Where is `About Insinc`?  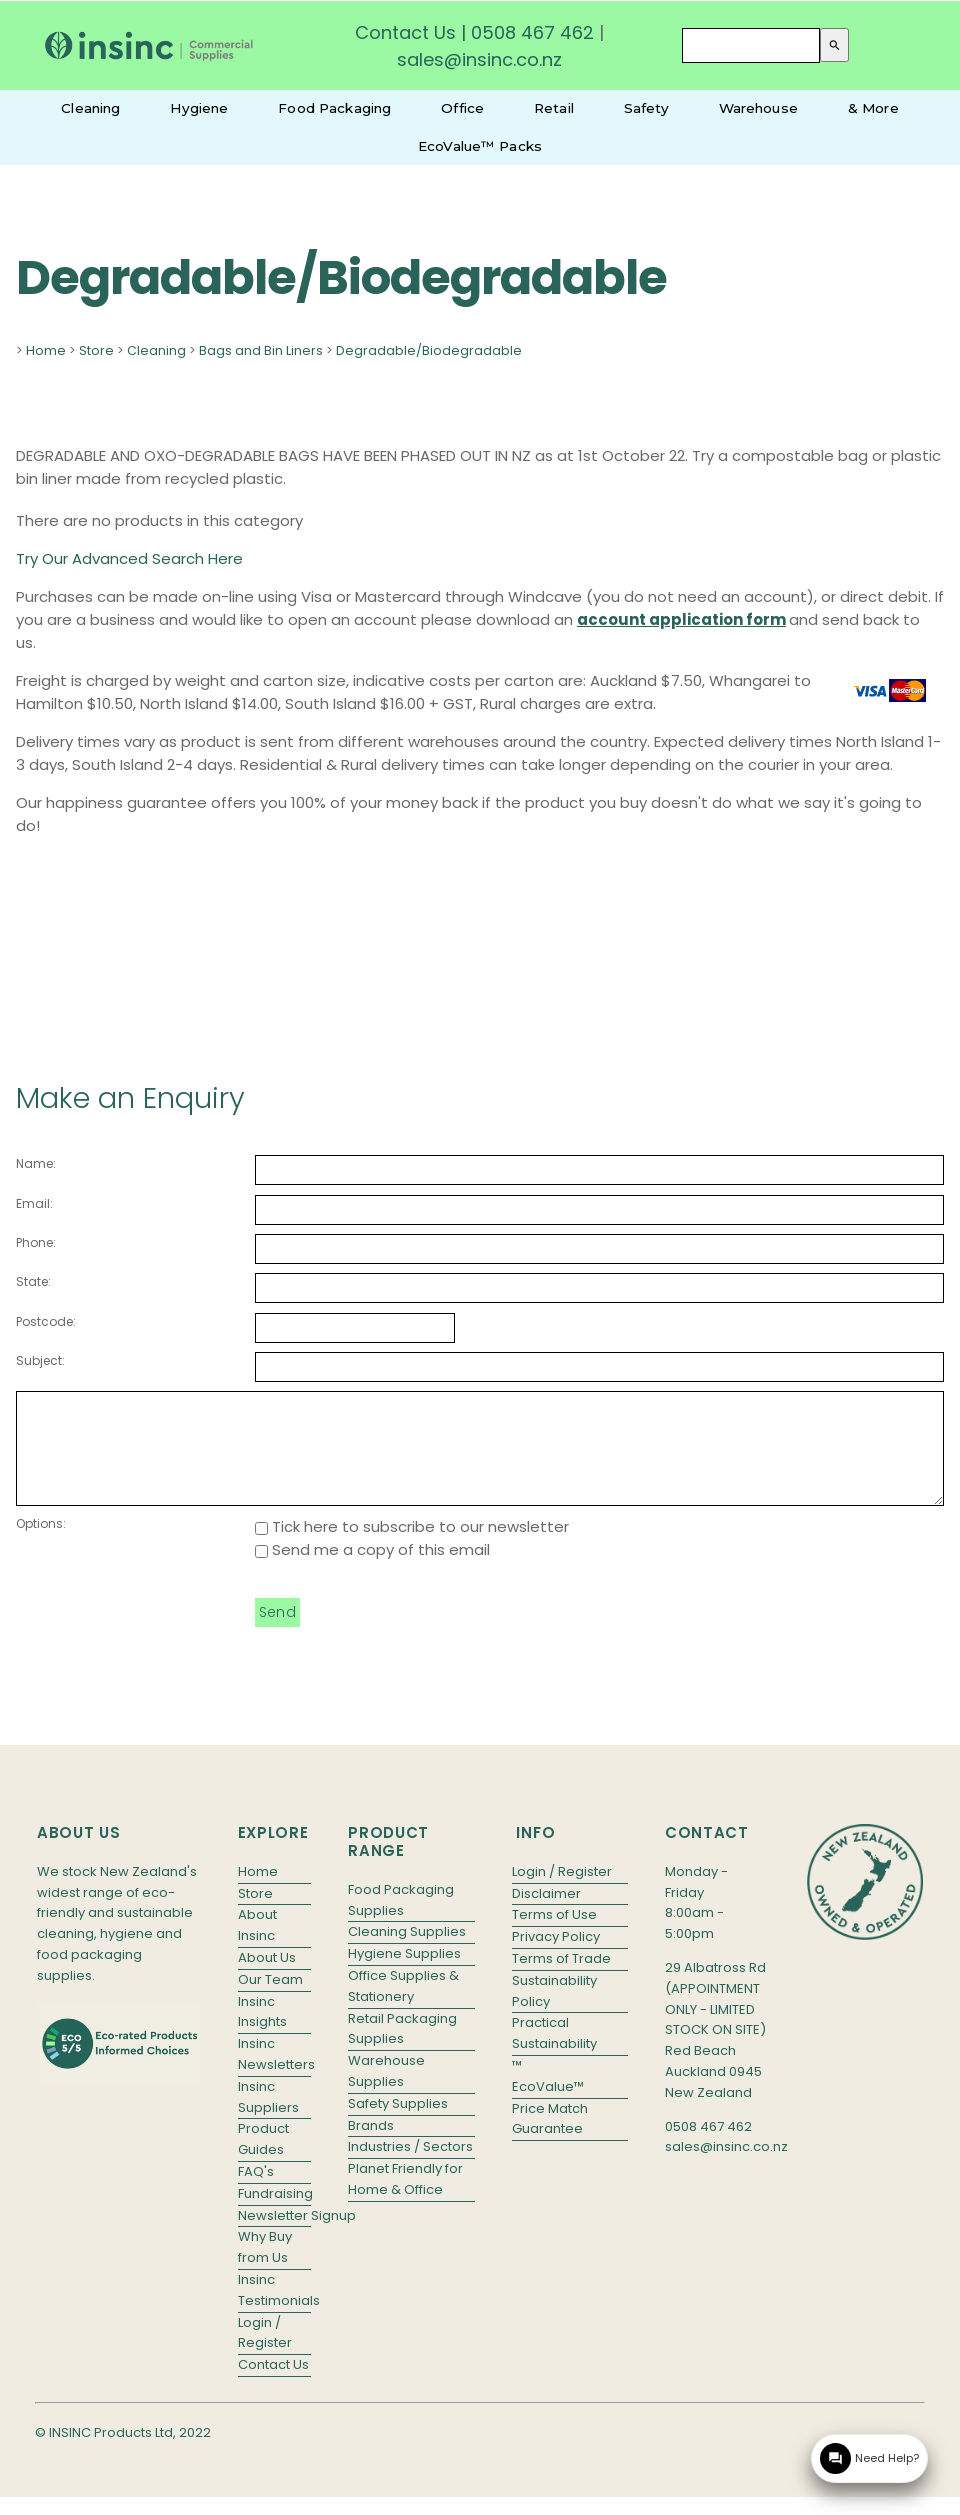 About Insinc is located at coordinates (257, 1946).